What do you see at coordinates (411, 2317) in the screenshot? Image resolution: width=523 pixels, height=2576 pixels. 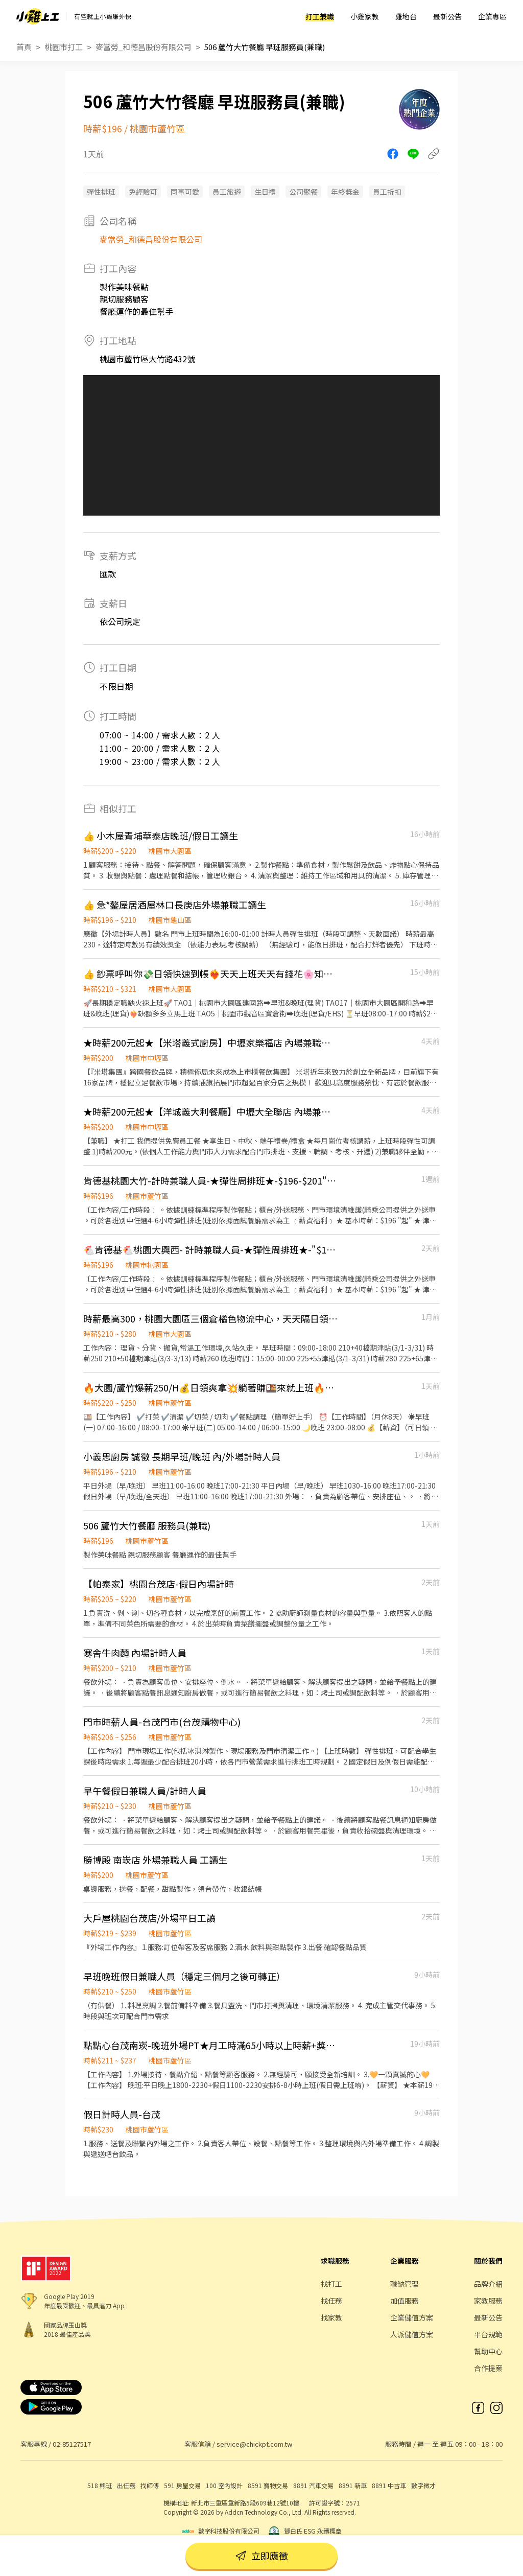 I see `企業儲值方案` at bounding box center [411, 2317].